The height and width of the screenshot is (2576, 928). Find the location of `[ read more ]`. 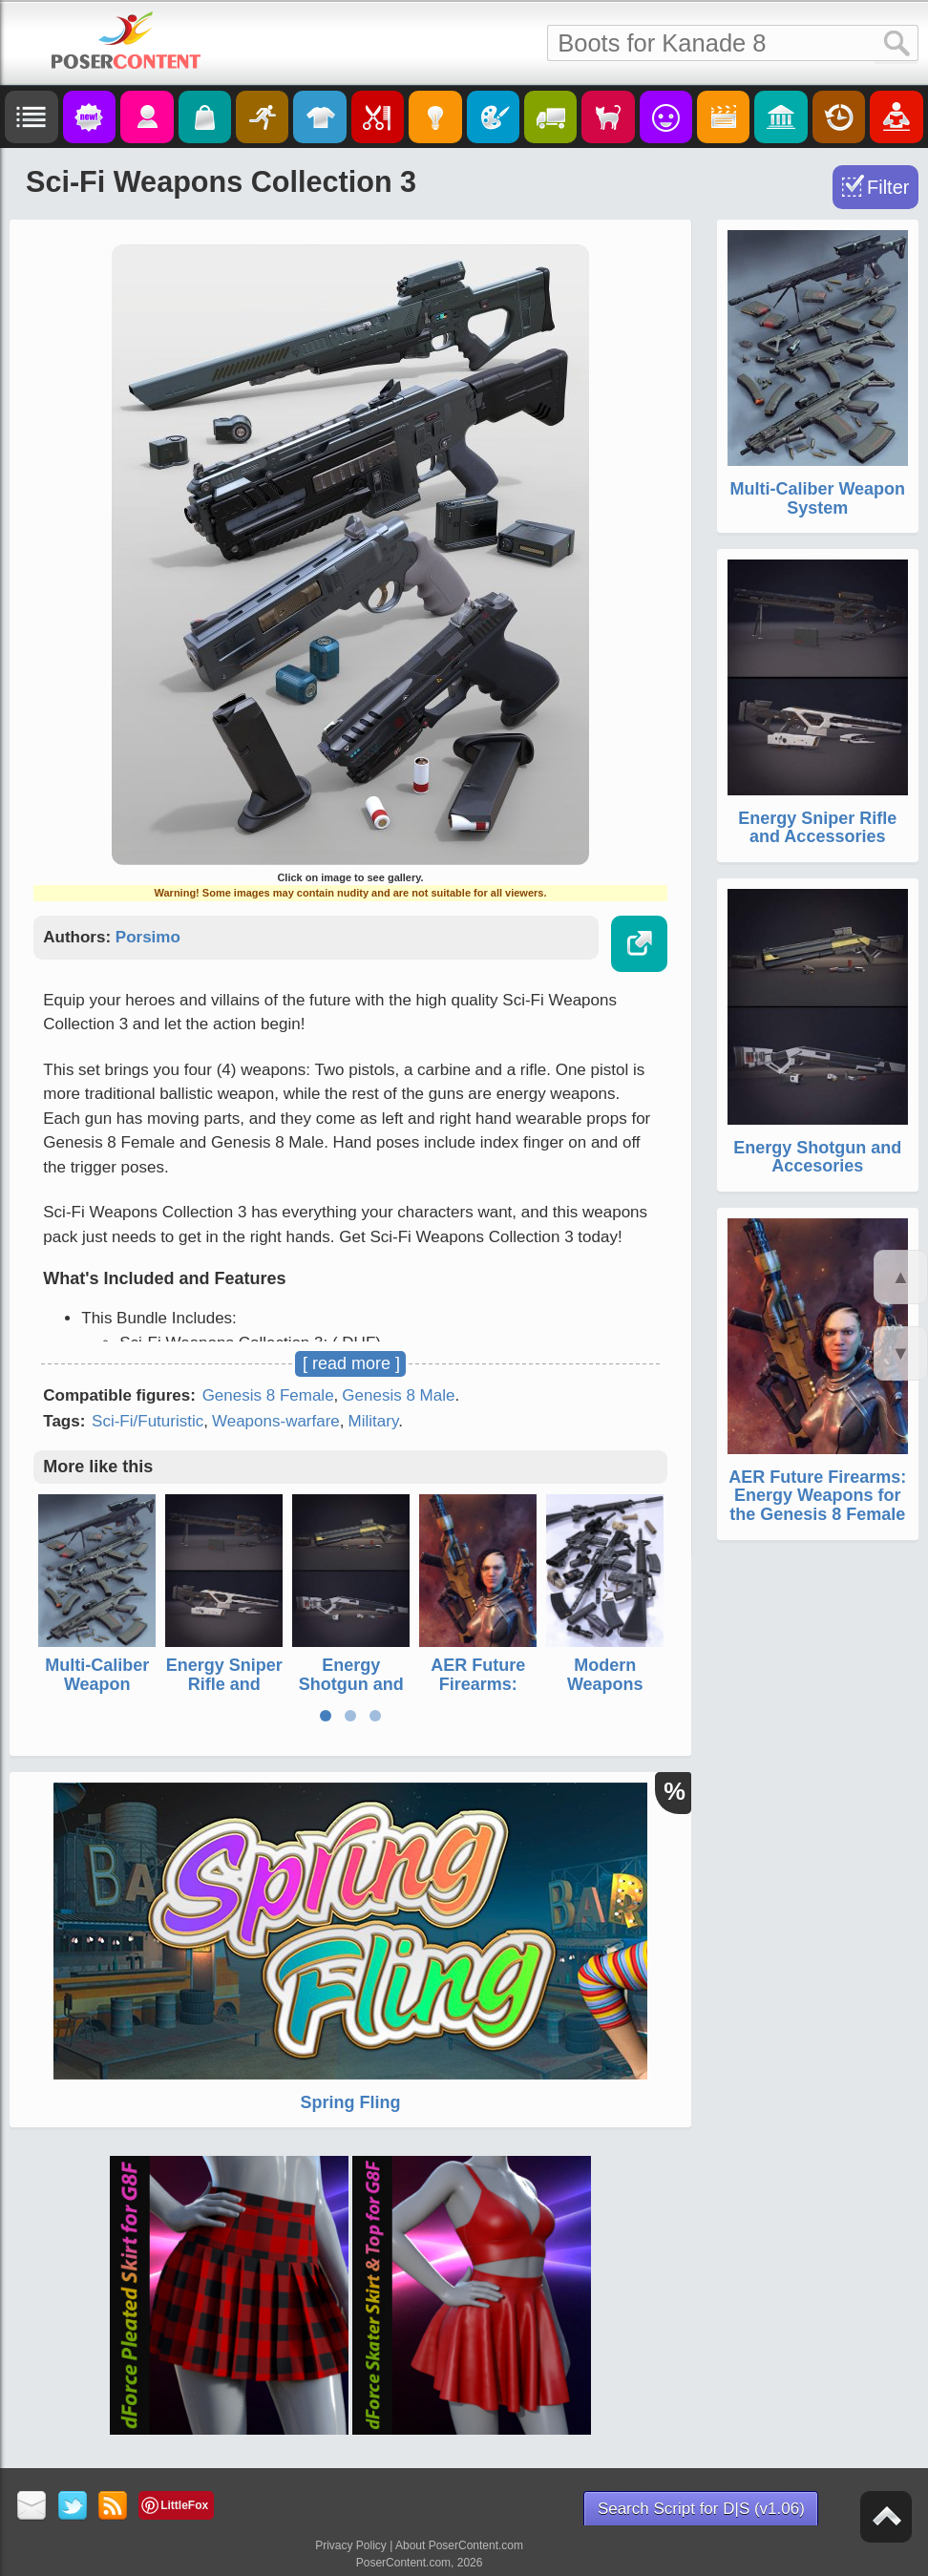

[ read more ] is located at coordinates (351, 1363).